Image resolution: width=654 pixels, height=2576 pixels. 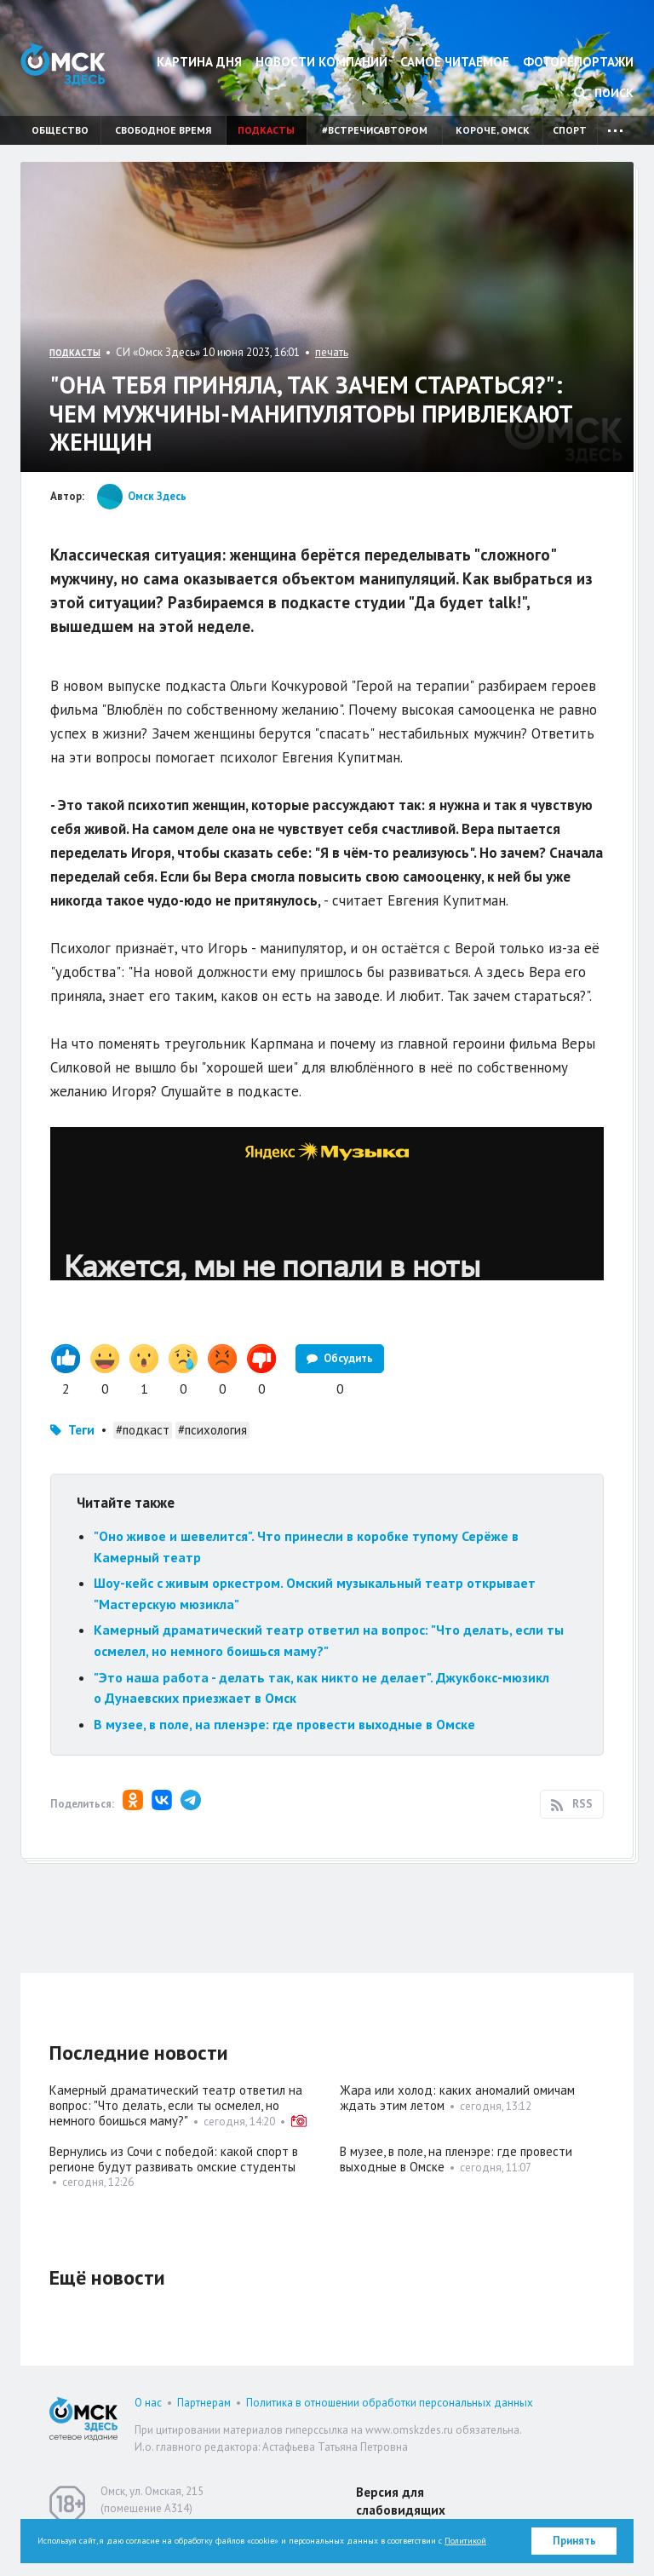 What do you see at coordinates (457, 2097) in the screenshot?
I see `Жара или холод: каких аномалий омичам ждать этим летом` at bounding box center [457, 2097].